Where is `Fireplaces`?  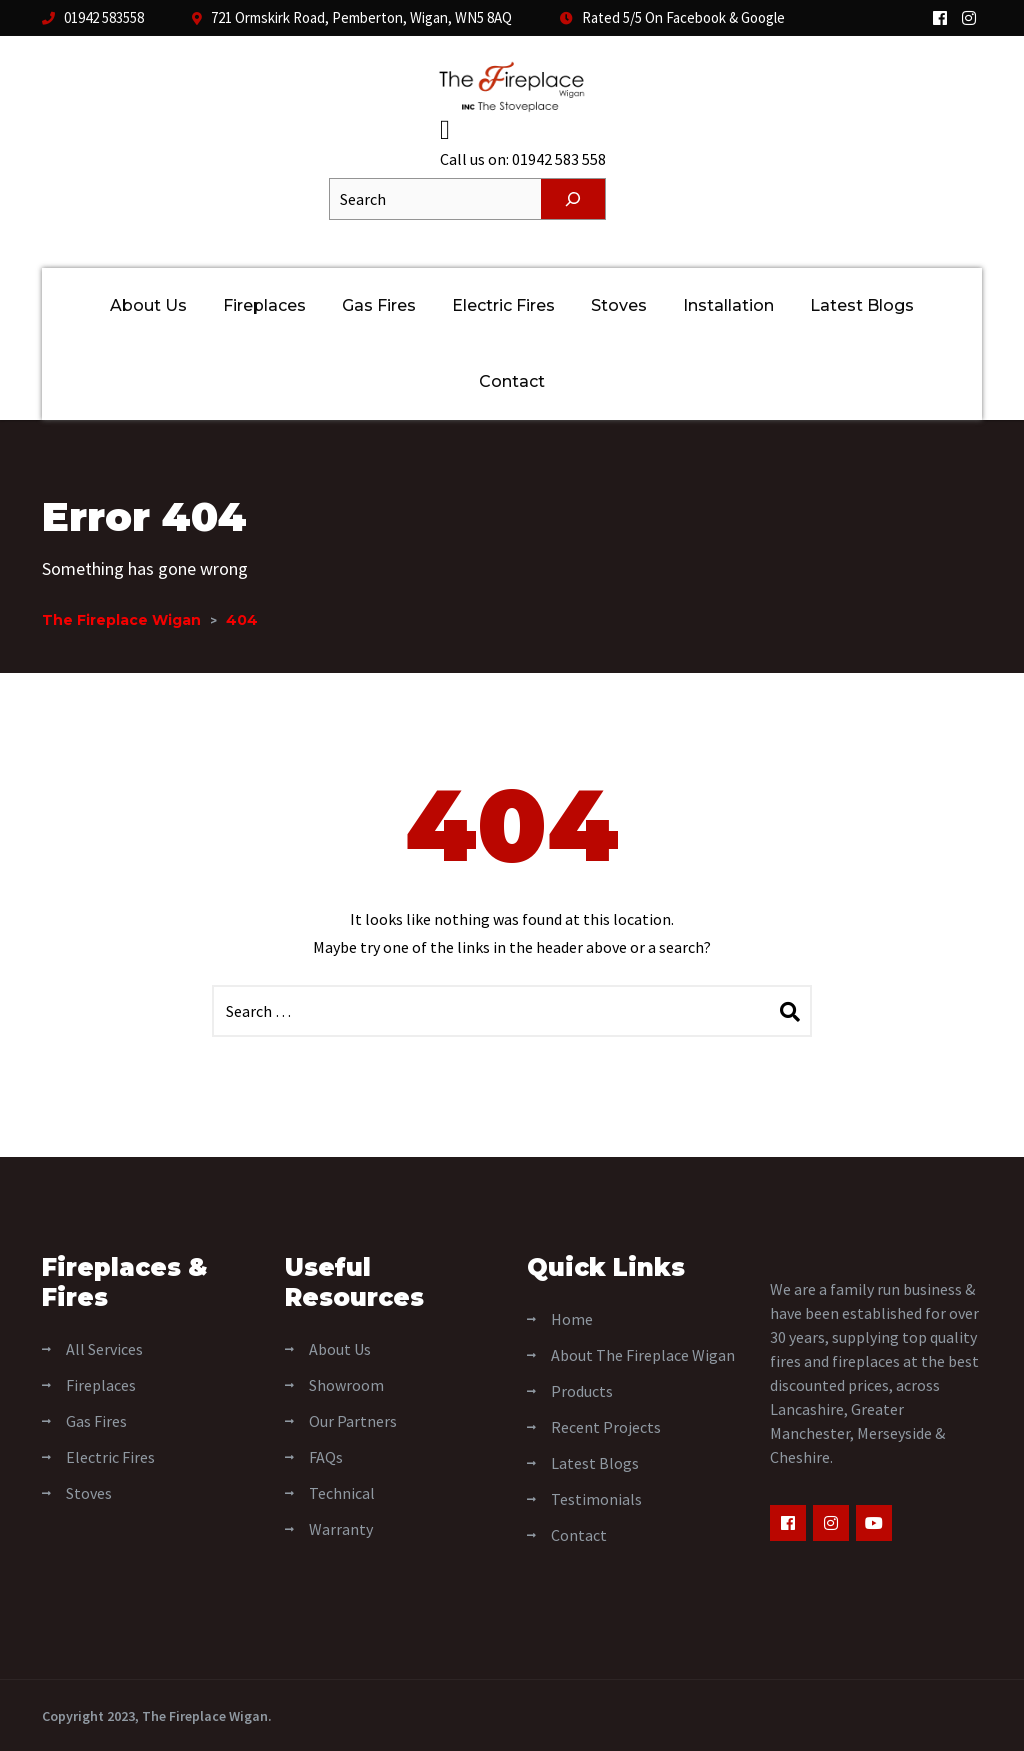 Fireplaces is located at coordinates (264, 305).